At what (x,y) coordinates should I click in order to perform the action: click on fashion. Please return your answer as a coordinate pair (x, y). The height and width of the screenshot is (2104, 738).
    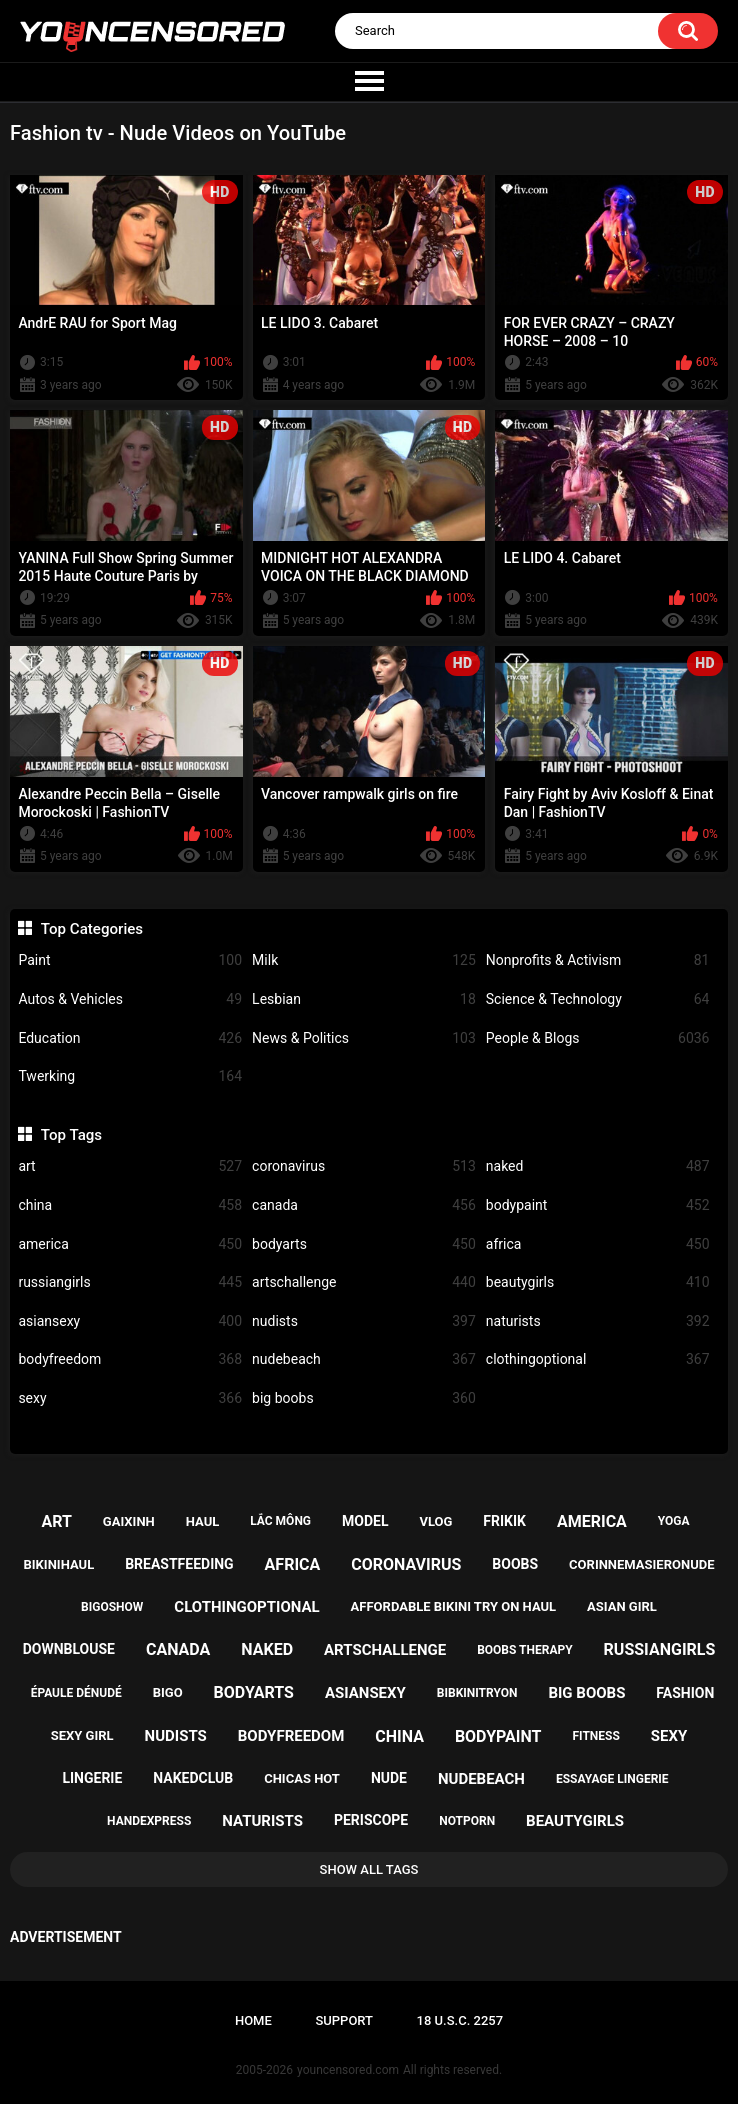
    Looking at the image, I should click on (685, 1693).